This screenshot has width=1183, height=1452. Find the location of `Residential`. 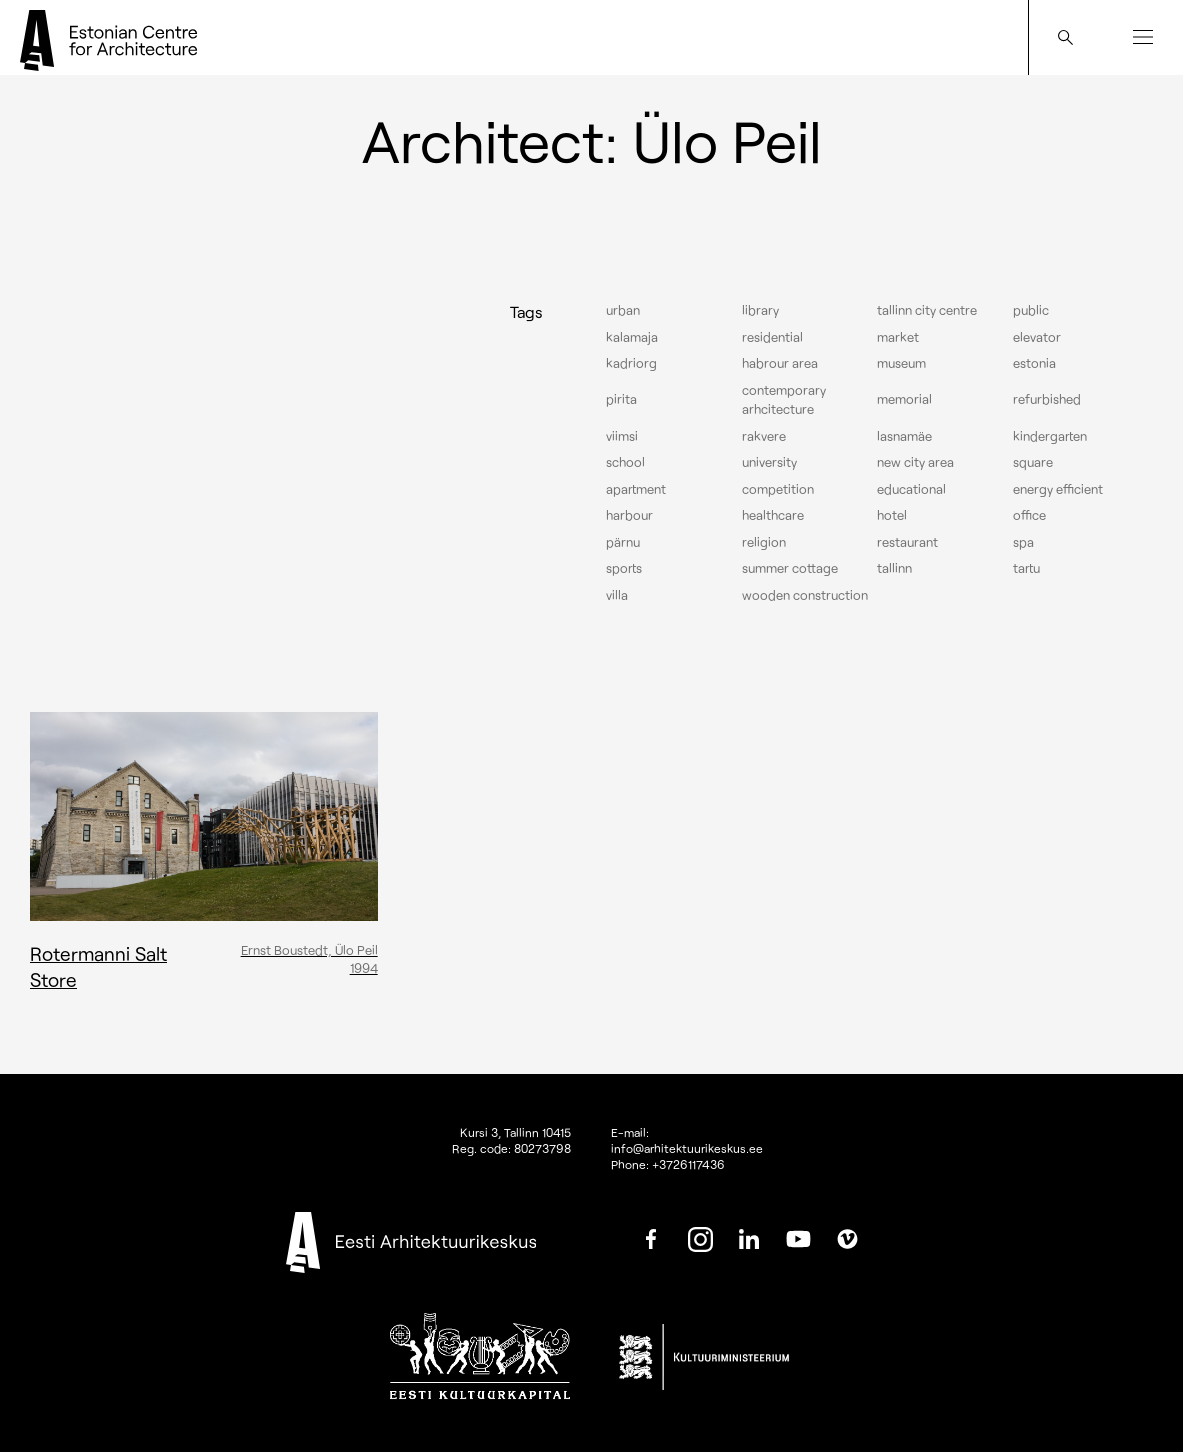

Residential is located at coordinates (772, 337).